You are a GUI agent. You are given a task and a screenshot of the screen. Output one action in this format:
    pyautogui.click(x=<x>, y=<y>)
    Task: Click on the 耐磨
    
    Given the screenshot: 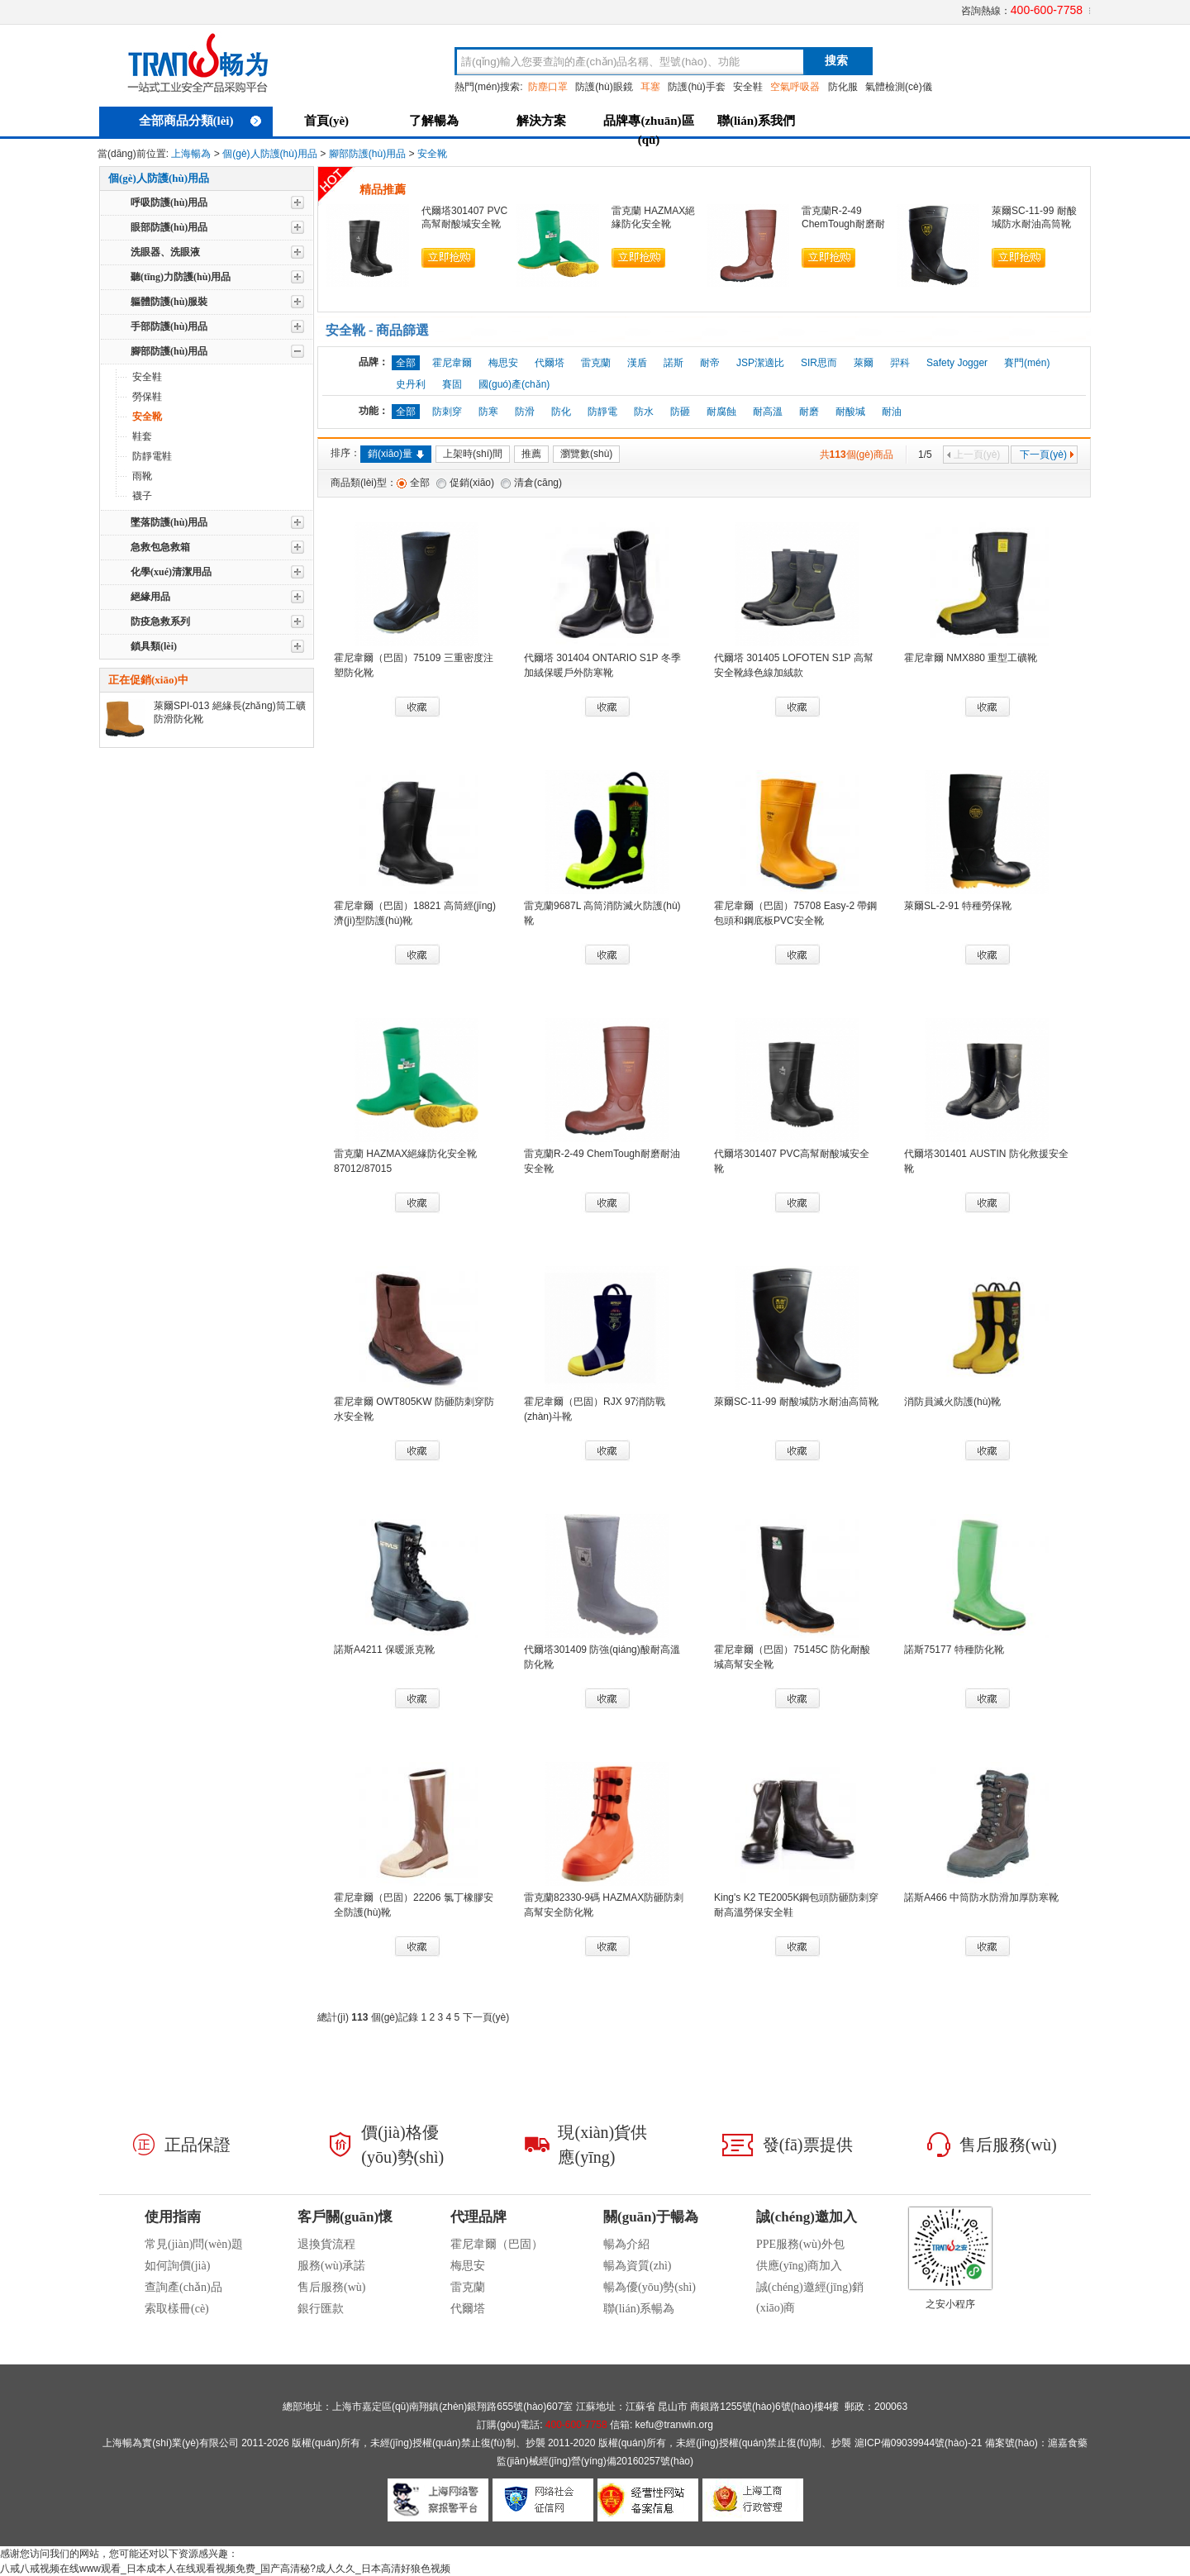 What is the action you would take?
    pyautogui.click(x=809, y=411)
    